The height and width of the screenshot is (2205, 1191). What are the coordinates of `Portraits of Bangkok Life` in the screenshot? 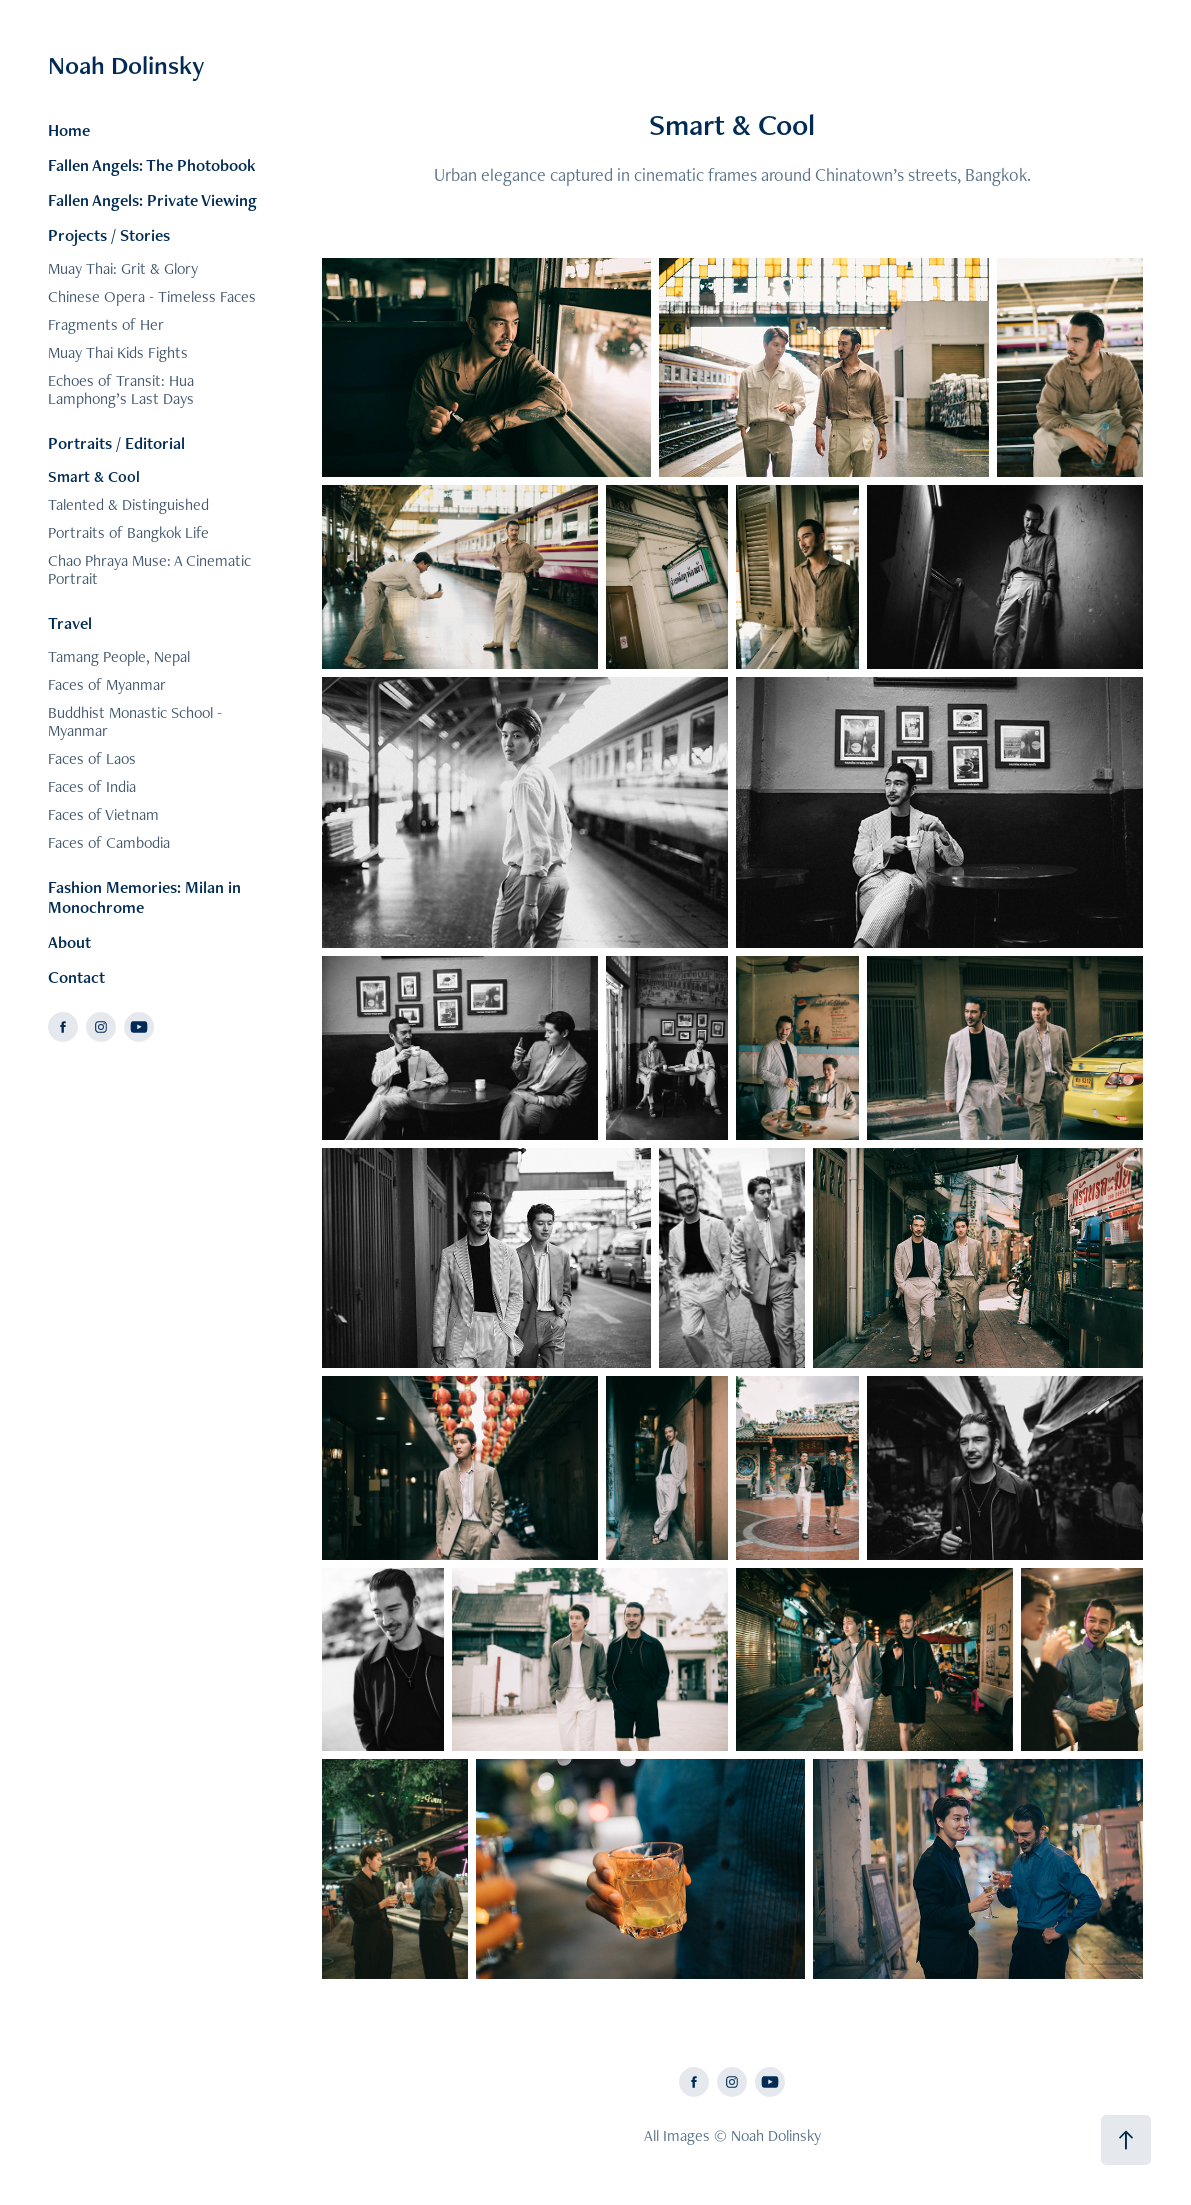 It's located at (128, 532).